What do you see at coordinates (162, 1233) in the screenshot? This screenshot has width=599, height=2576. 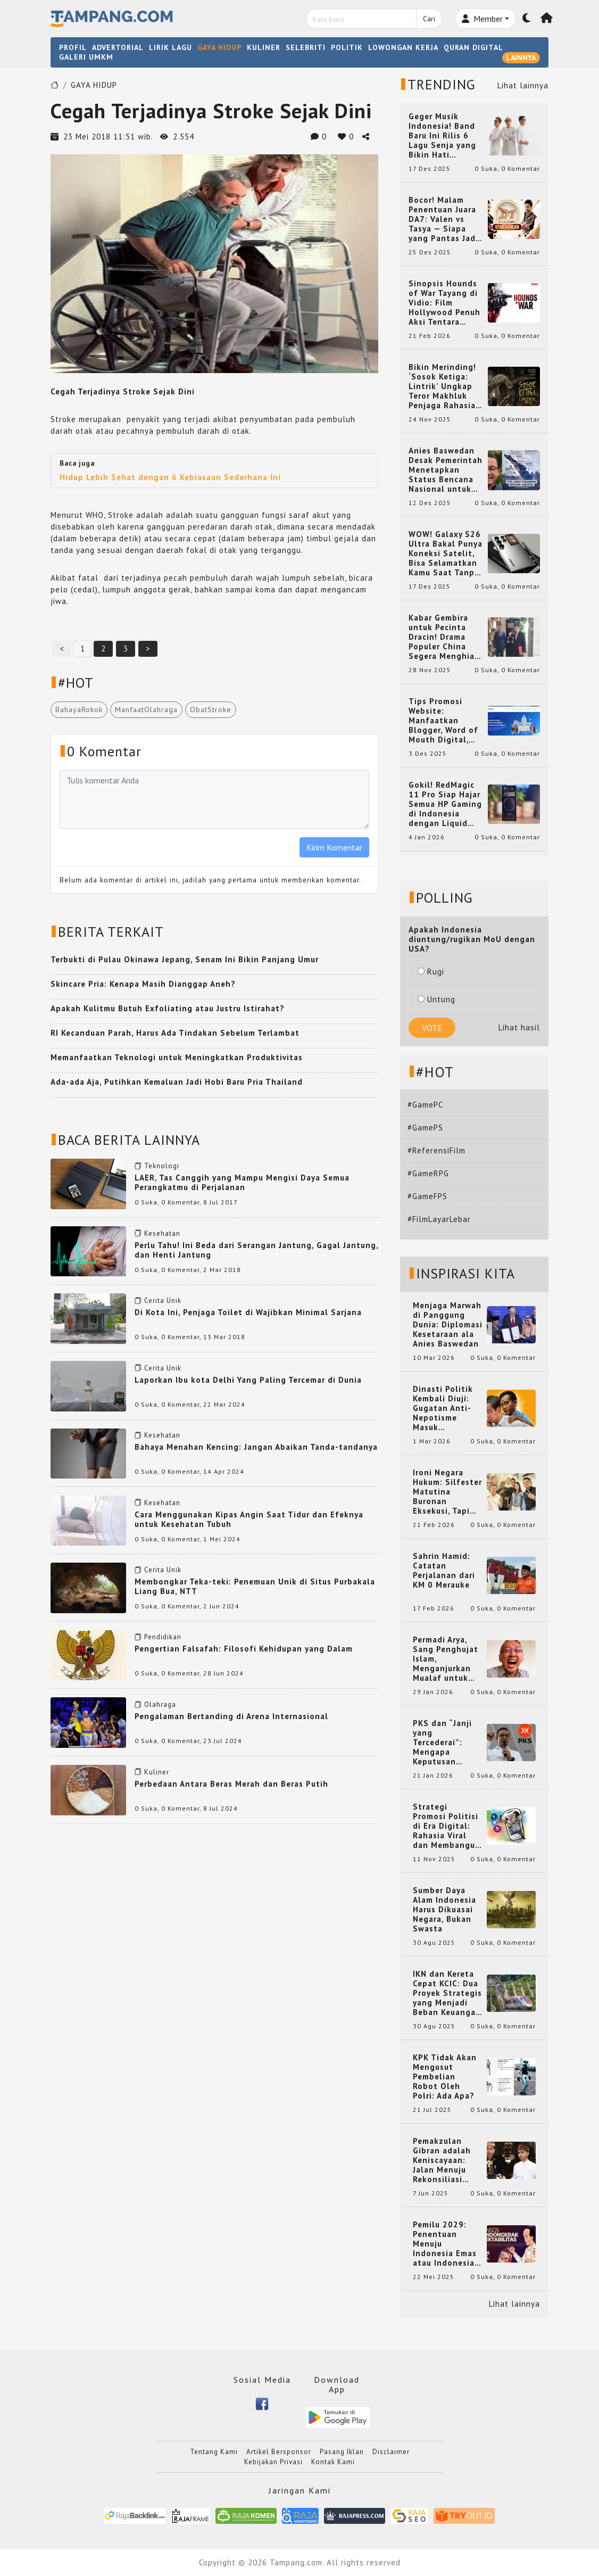 I see `Kesehatan` at bounding box center [162, 1233].